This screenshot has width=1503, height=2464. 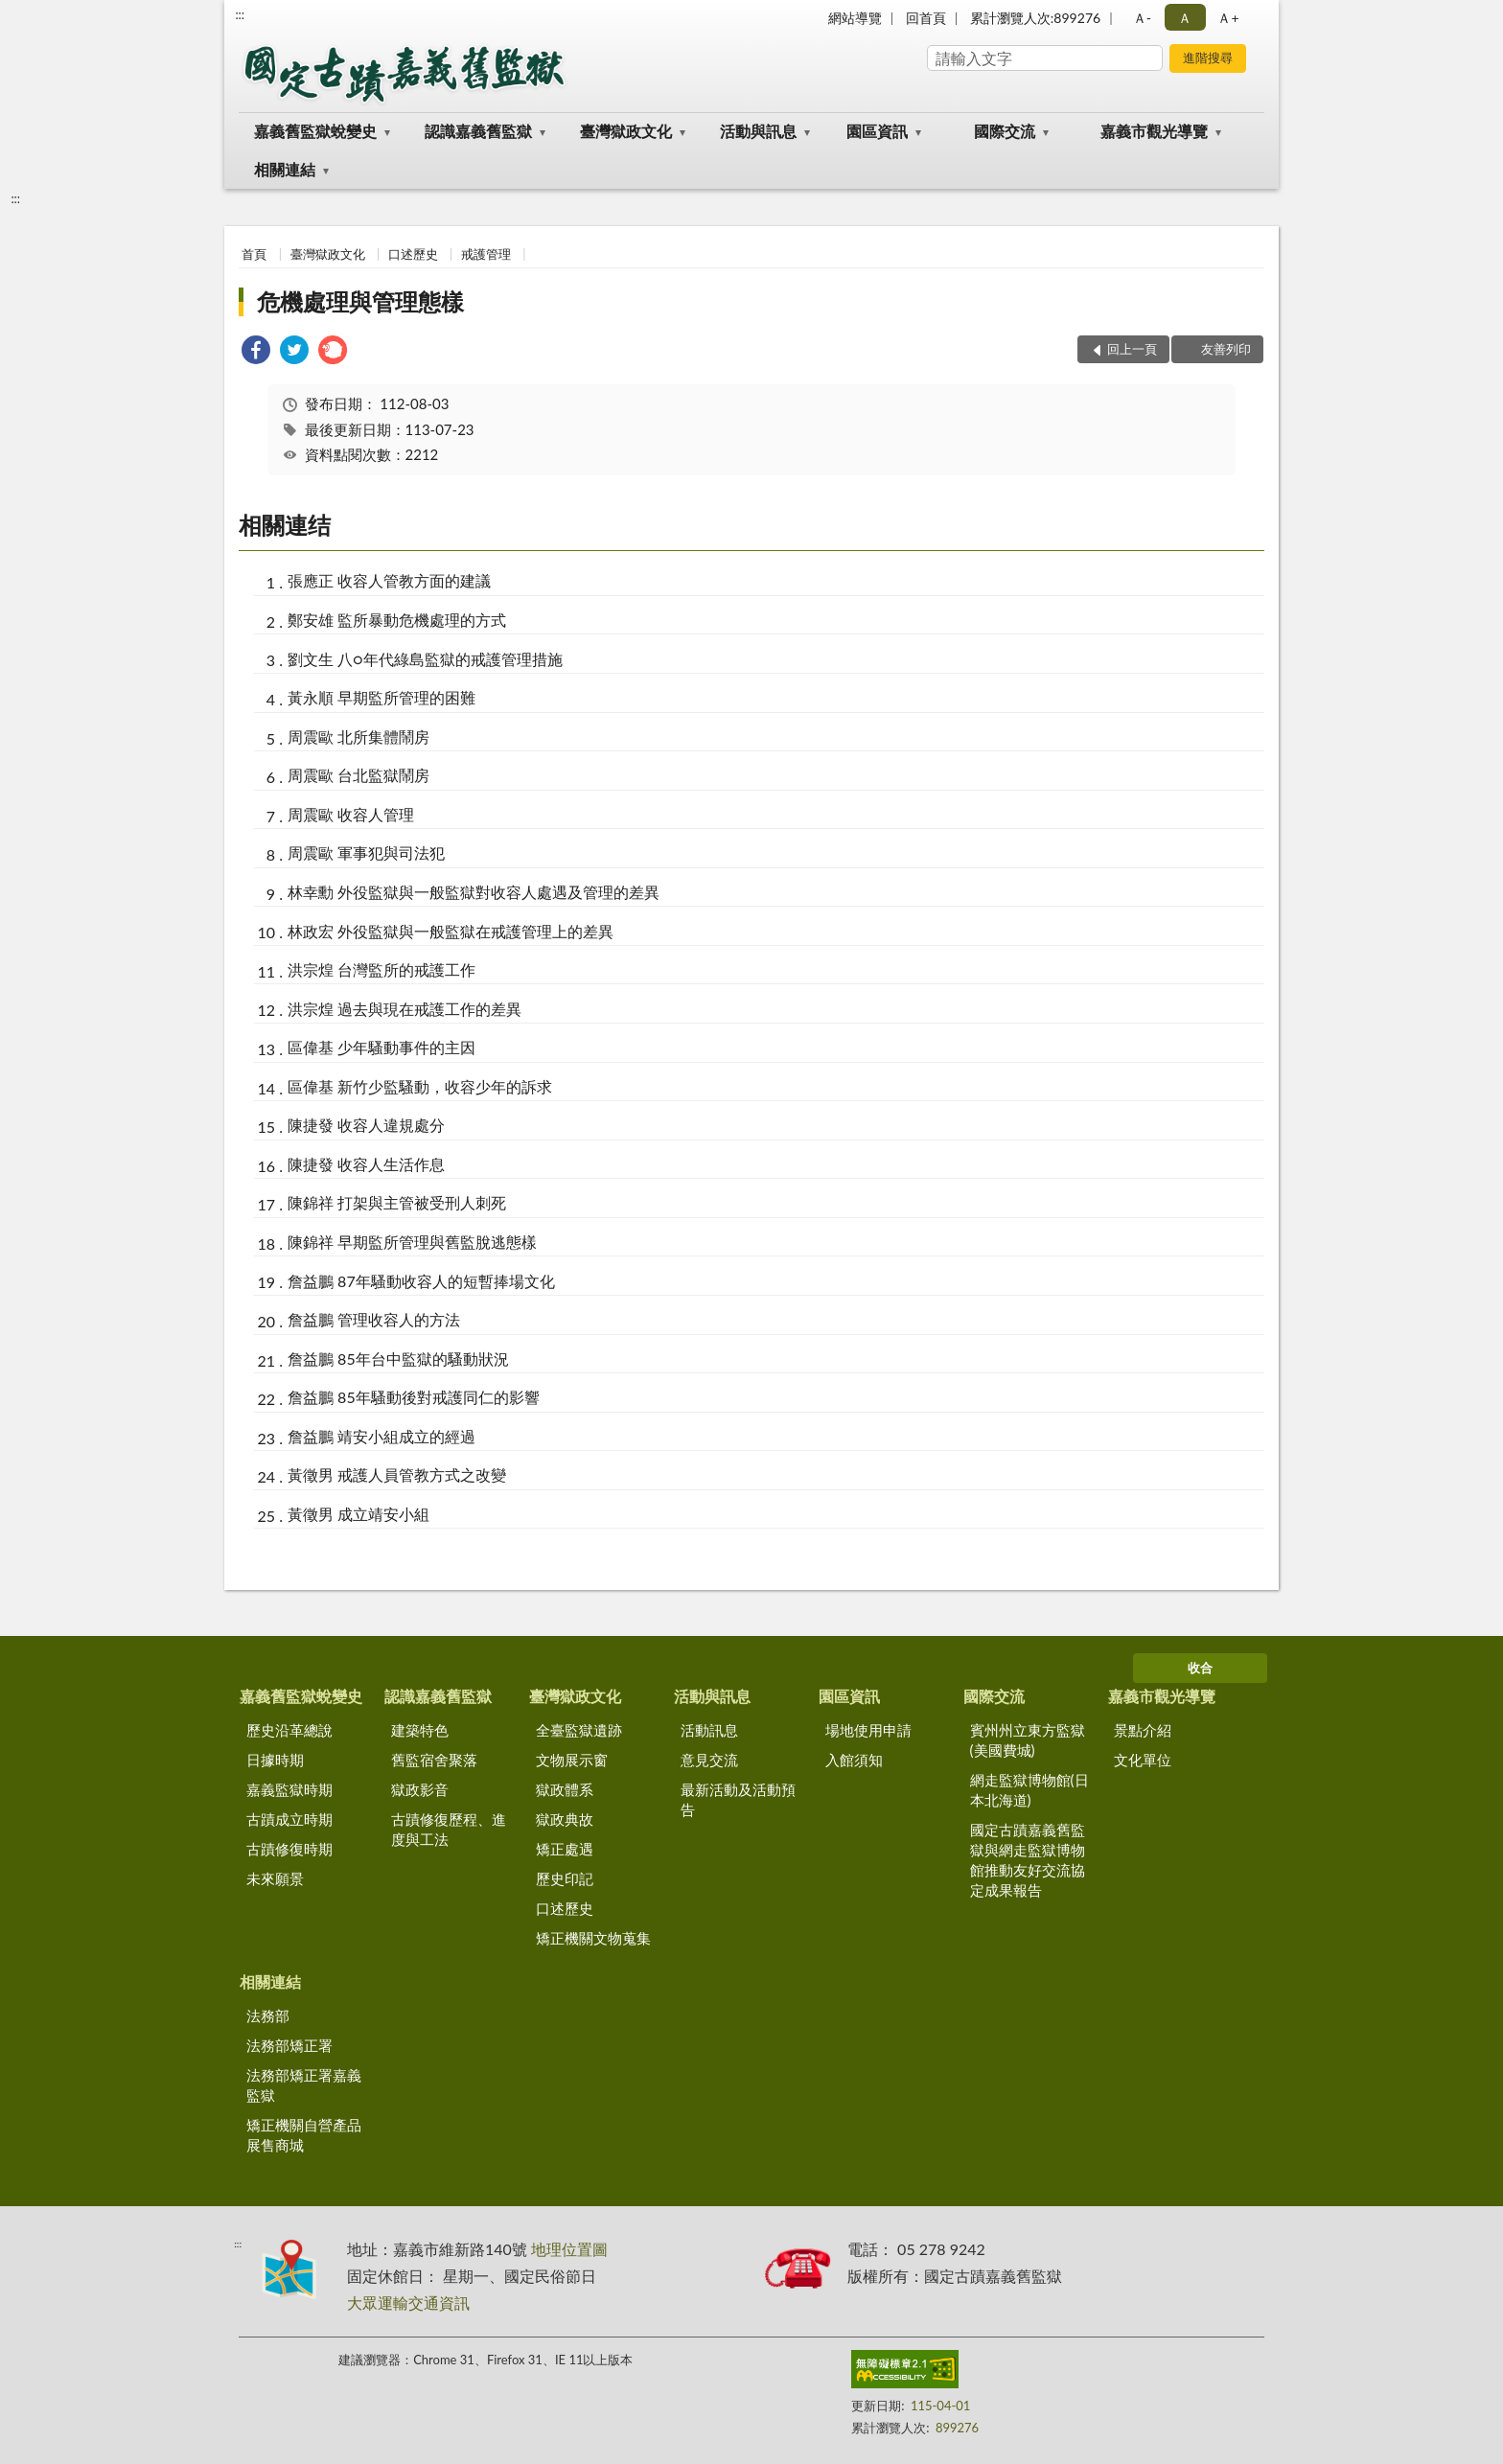 What do you see at coordinates (289, 1819) in the screenshot?
I see `古蹟成立時期` at bounding box center [289, 1819].